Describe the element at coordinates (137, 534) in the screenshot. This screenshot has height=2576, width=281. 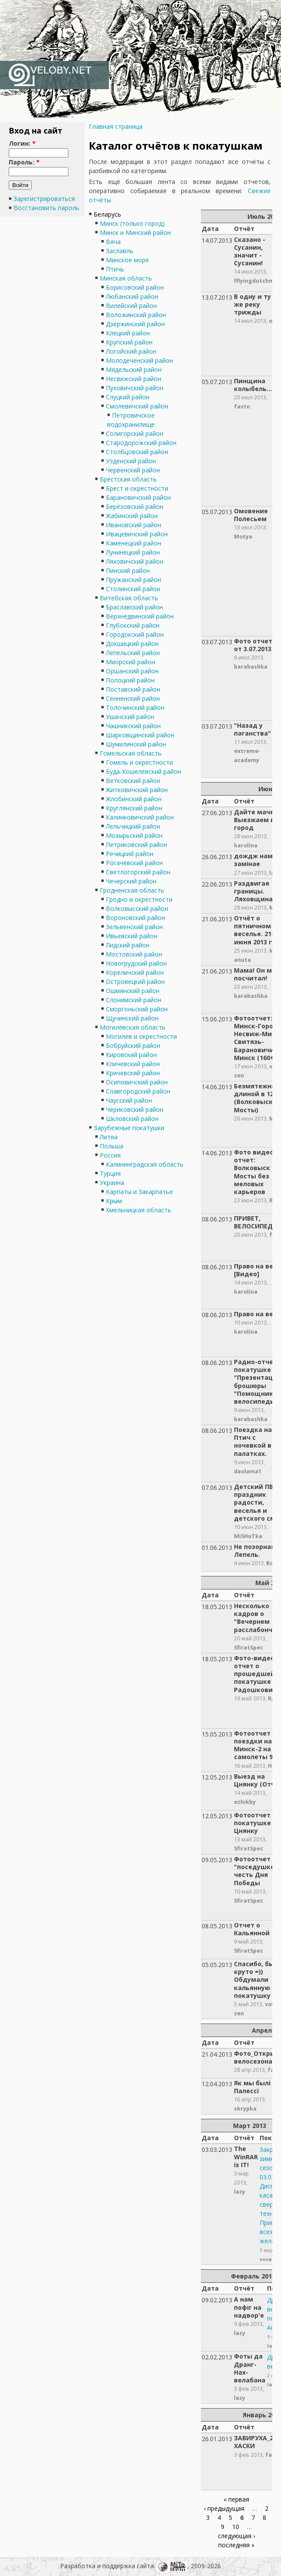
I see `Ивацевичский район` at that location.